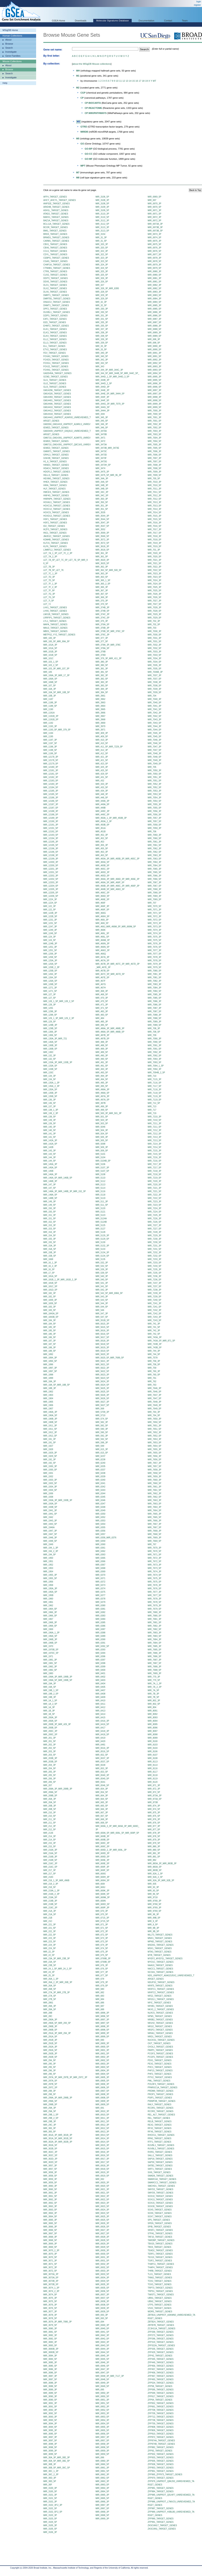  What do you see at coordinates (154, 889) in the screenshot?
I see `MIR_7068_3P` at bounding box center [154, 889].